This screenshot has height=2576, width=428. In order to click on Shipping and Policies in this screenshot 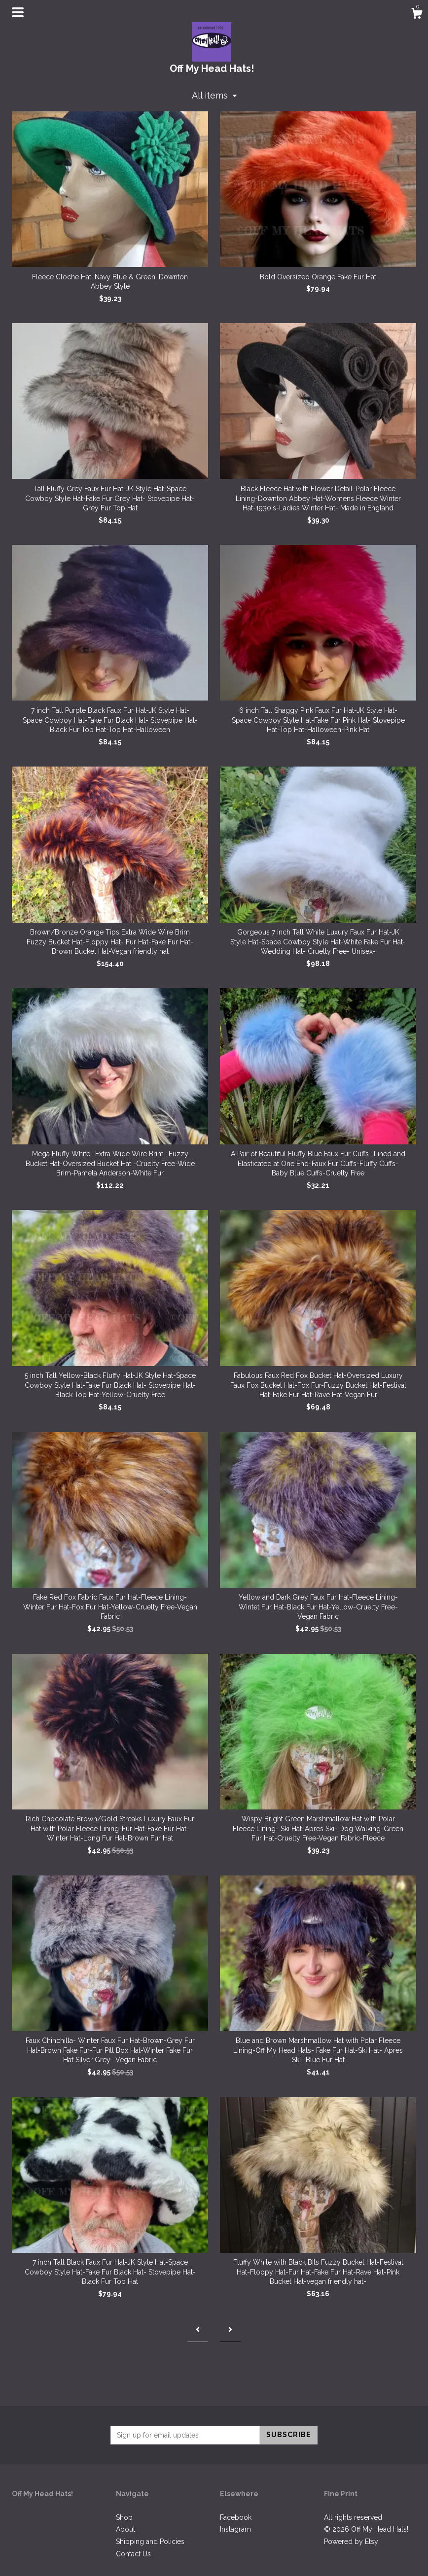, I will do `click(150, 2541)`.